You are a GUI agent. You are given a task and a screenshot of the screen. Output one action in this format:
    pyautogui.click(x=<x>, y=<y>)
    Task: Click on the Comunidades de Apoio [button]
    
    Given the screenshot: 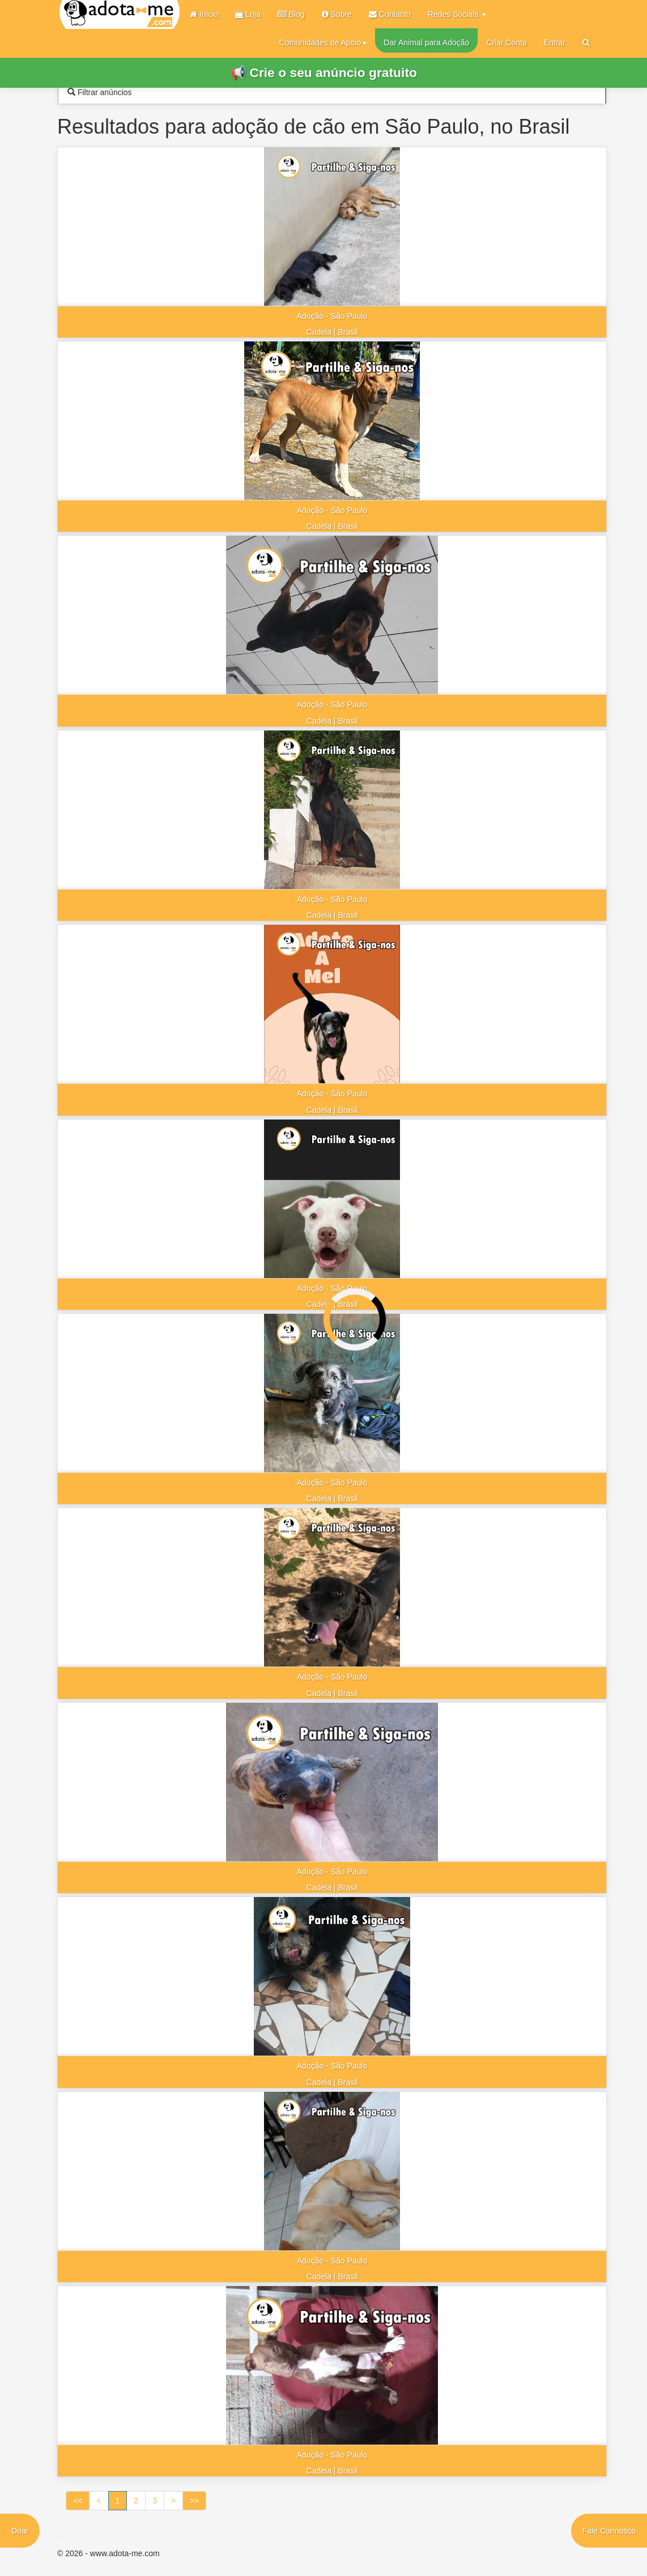 What is the action you would take?
    pyautogui.click(x=323, y=42)
    